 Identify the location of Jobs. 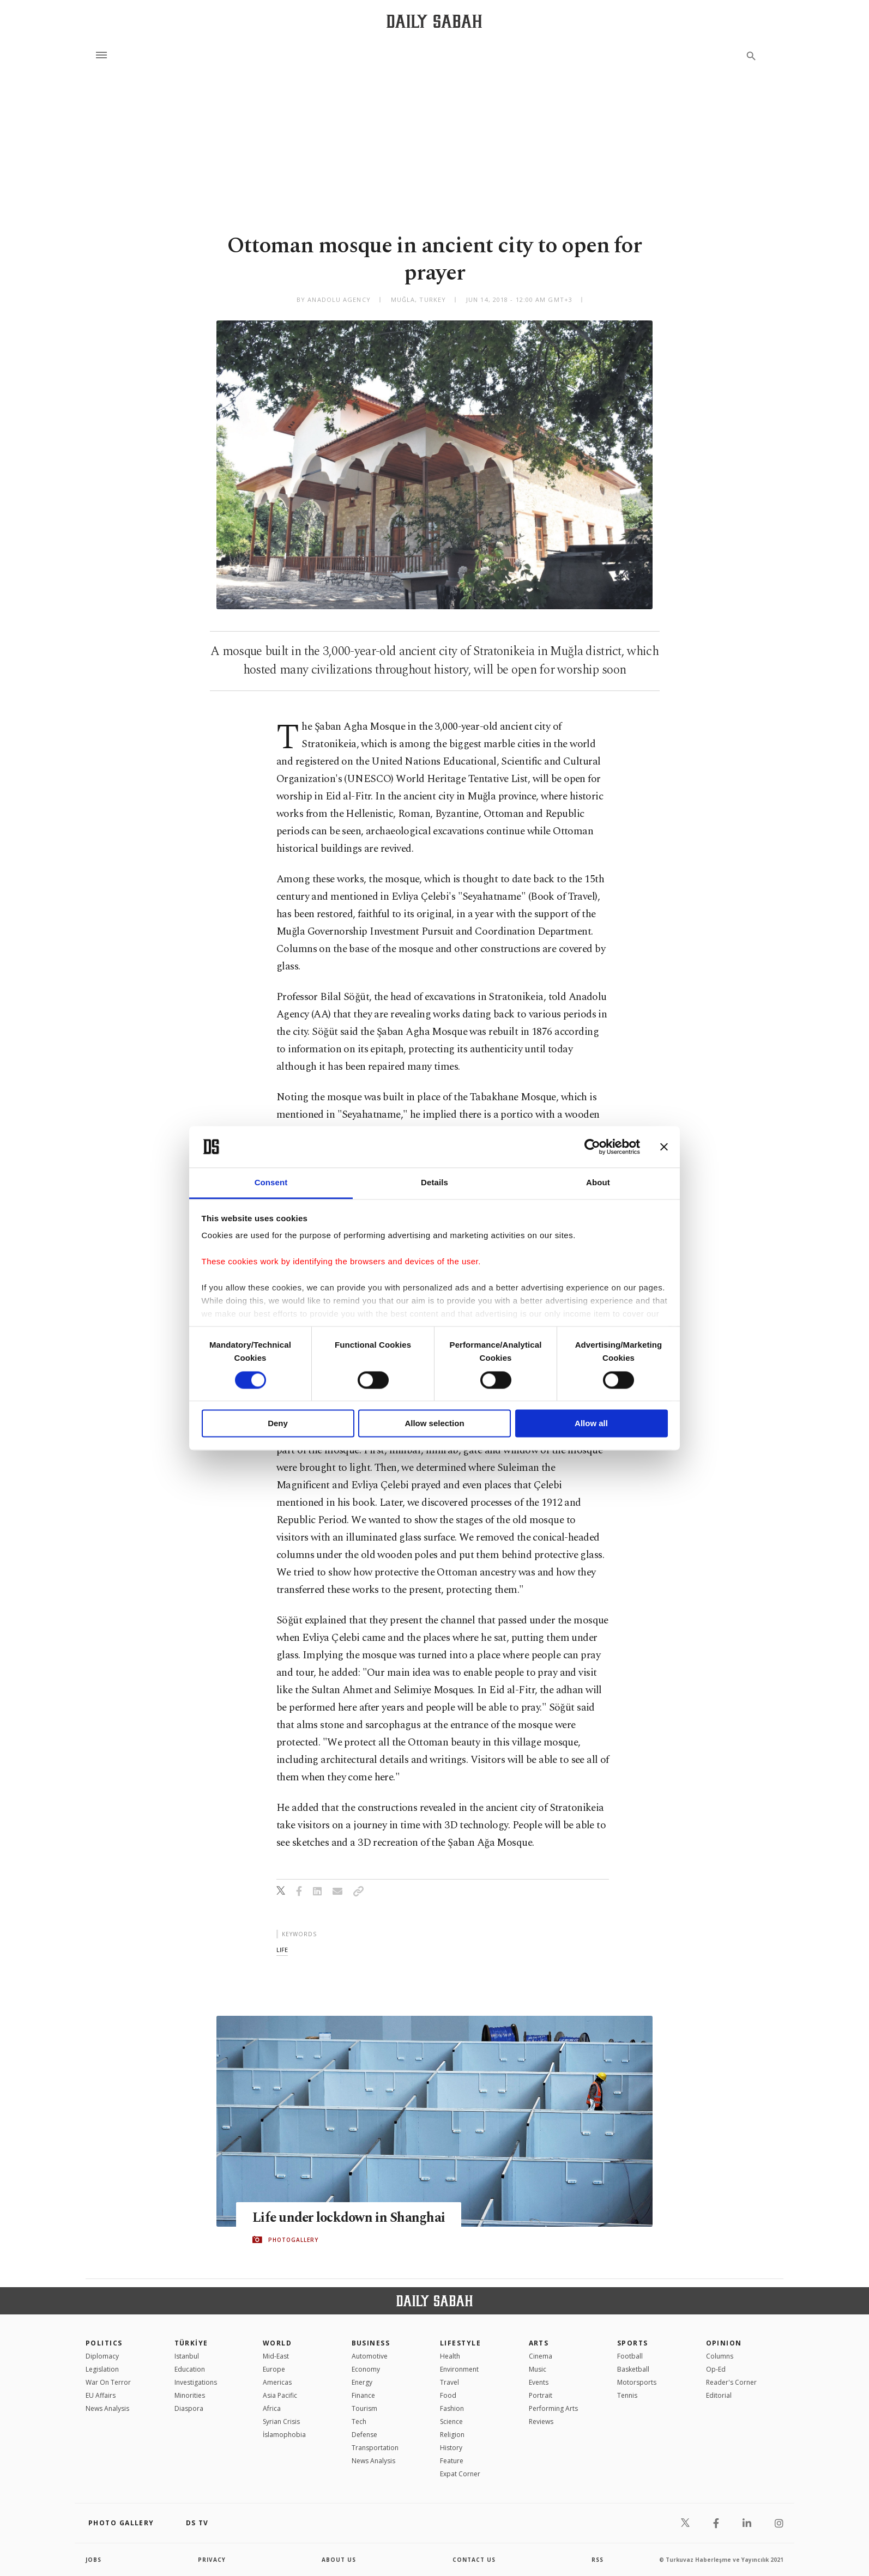
(93, 2559).